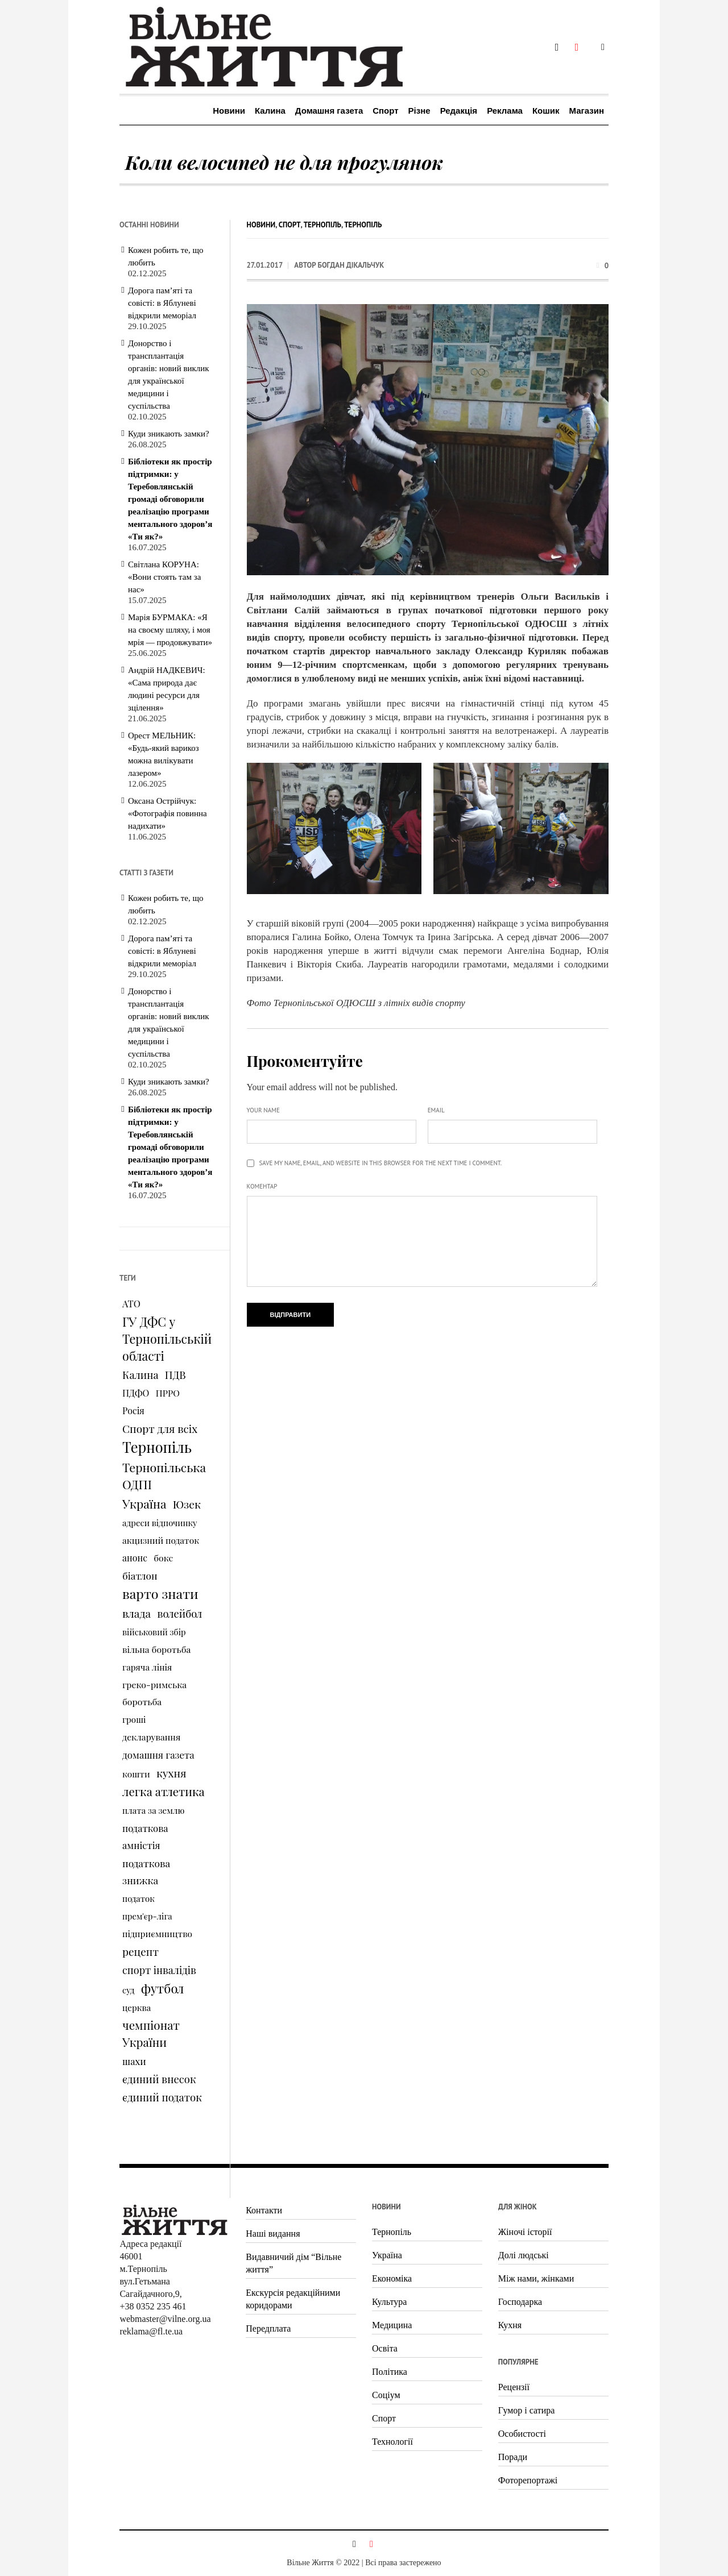 Image resolution: width=728 pixels, height=2576 pixels. What do you see at coordinates (520, 2302) in the screenshot?
I see `Господарка` at bounding box center [520, 2302].